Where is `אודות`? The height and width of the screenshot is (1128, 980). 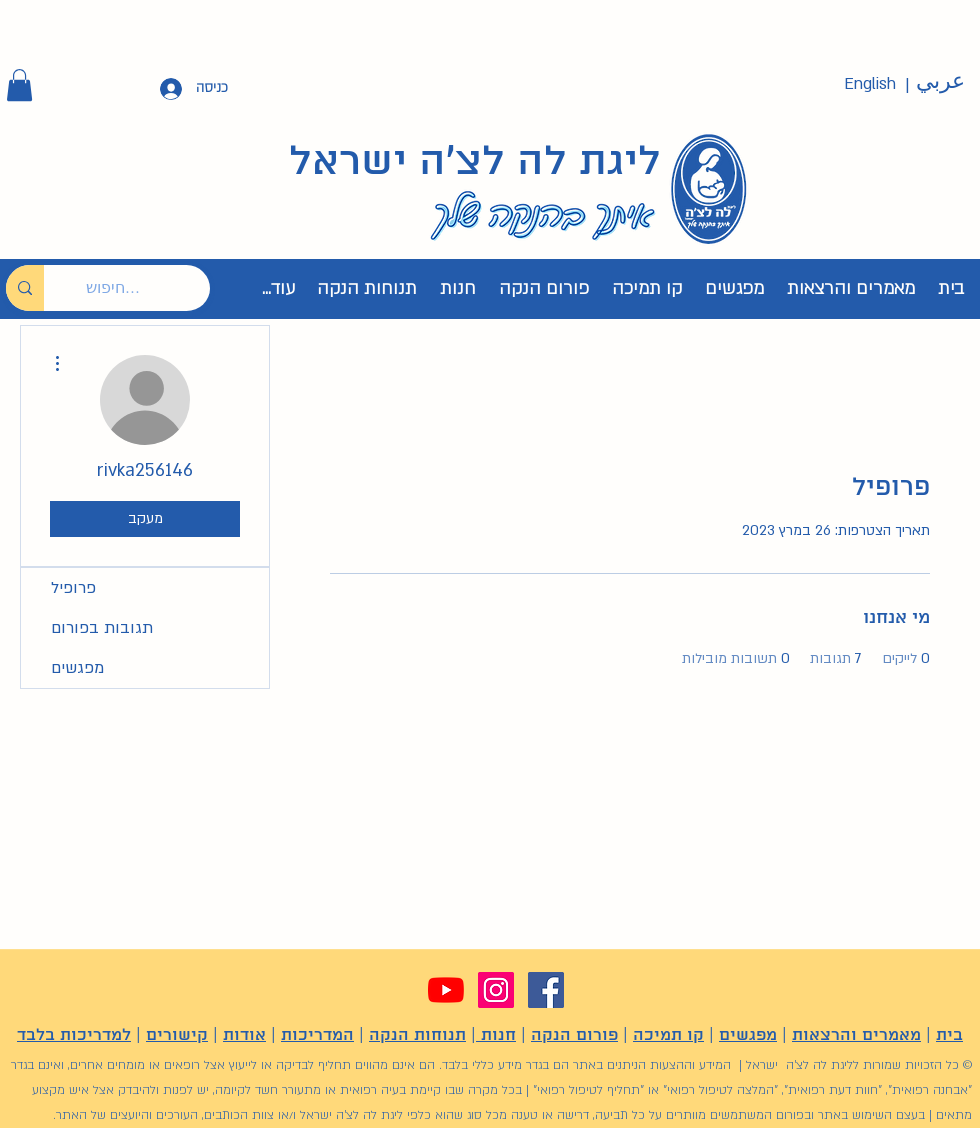
אודות is located at coordinates (244, 1035).